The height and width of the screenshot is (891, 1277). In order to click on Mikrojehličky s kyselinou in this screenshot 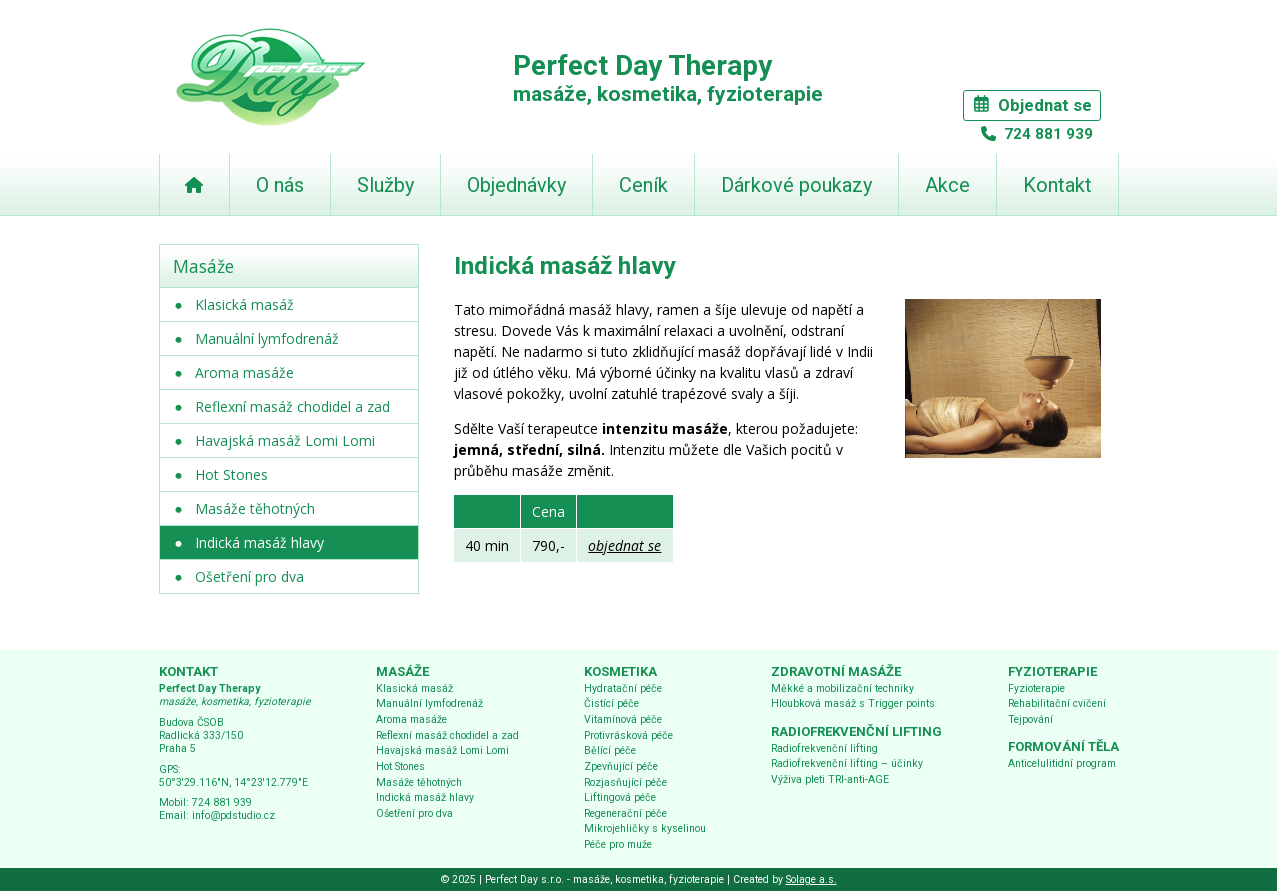, I will do `click(645, 828)`.